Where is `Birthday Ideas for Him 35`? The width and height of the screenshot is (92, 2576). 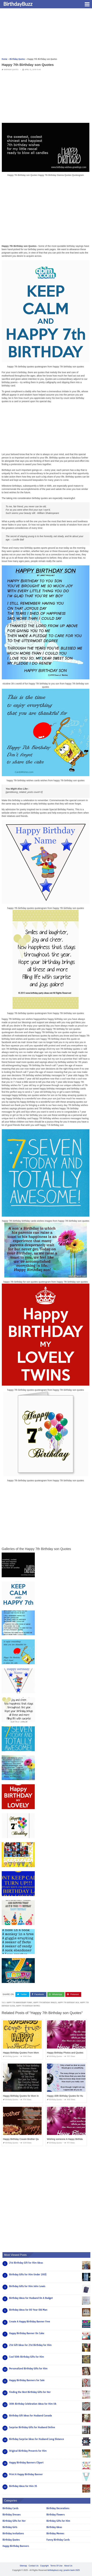 Birthday Ideas for Him 35 is located at coordinates (23, 2486).